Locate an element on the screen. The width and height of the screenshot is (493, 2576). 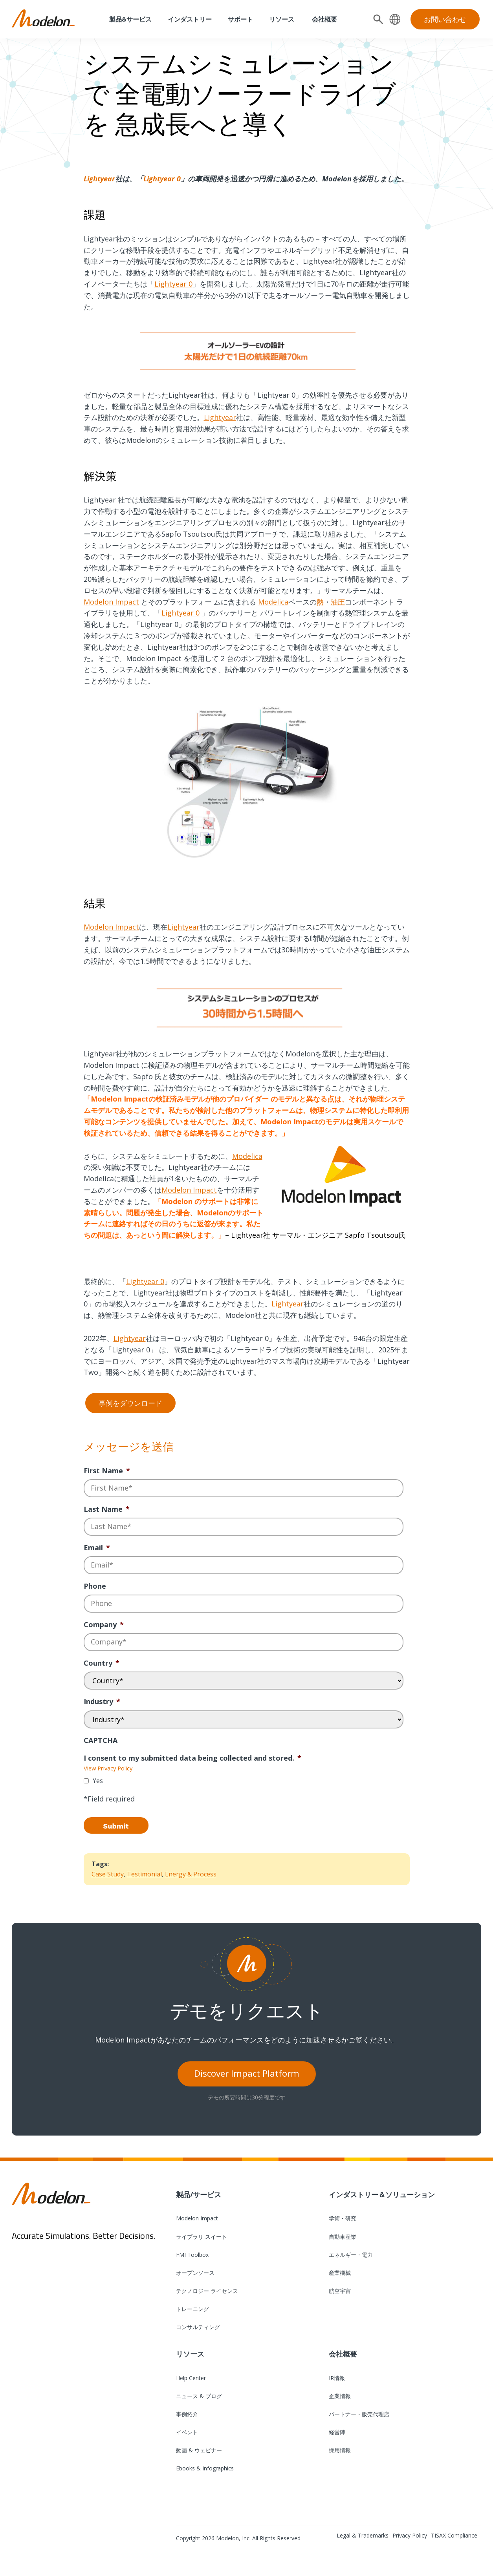
Country is located at coordinates (101, 1663).